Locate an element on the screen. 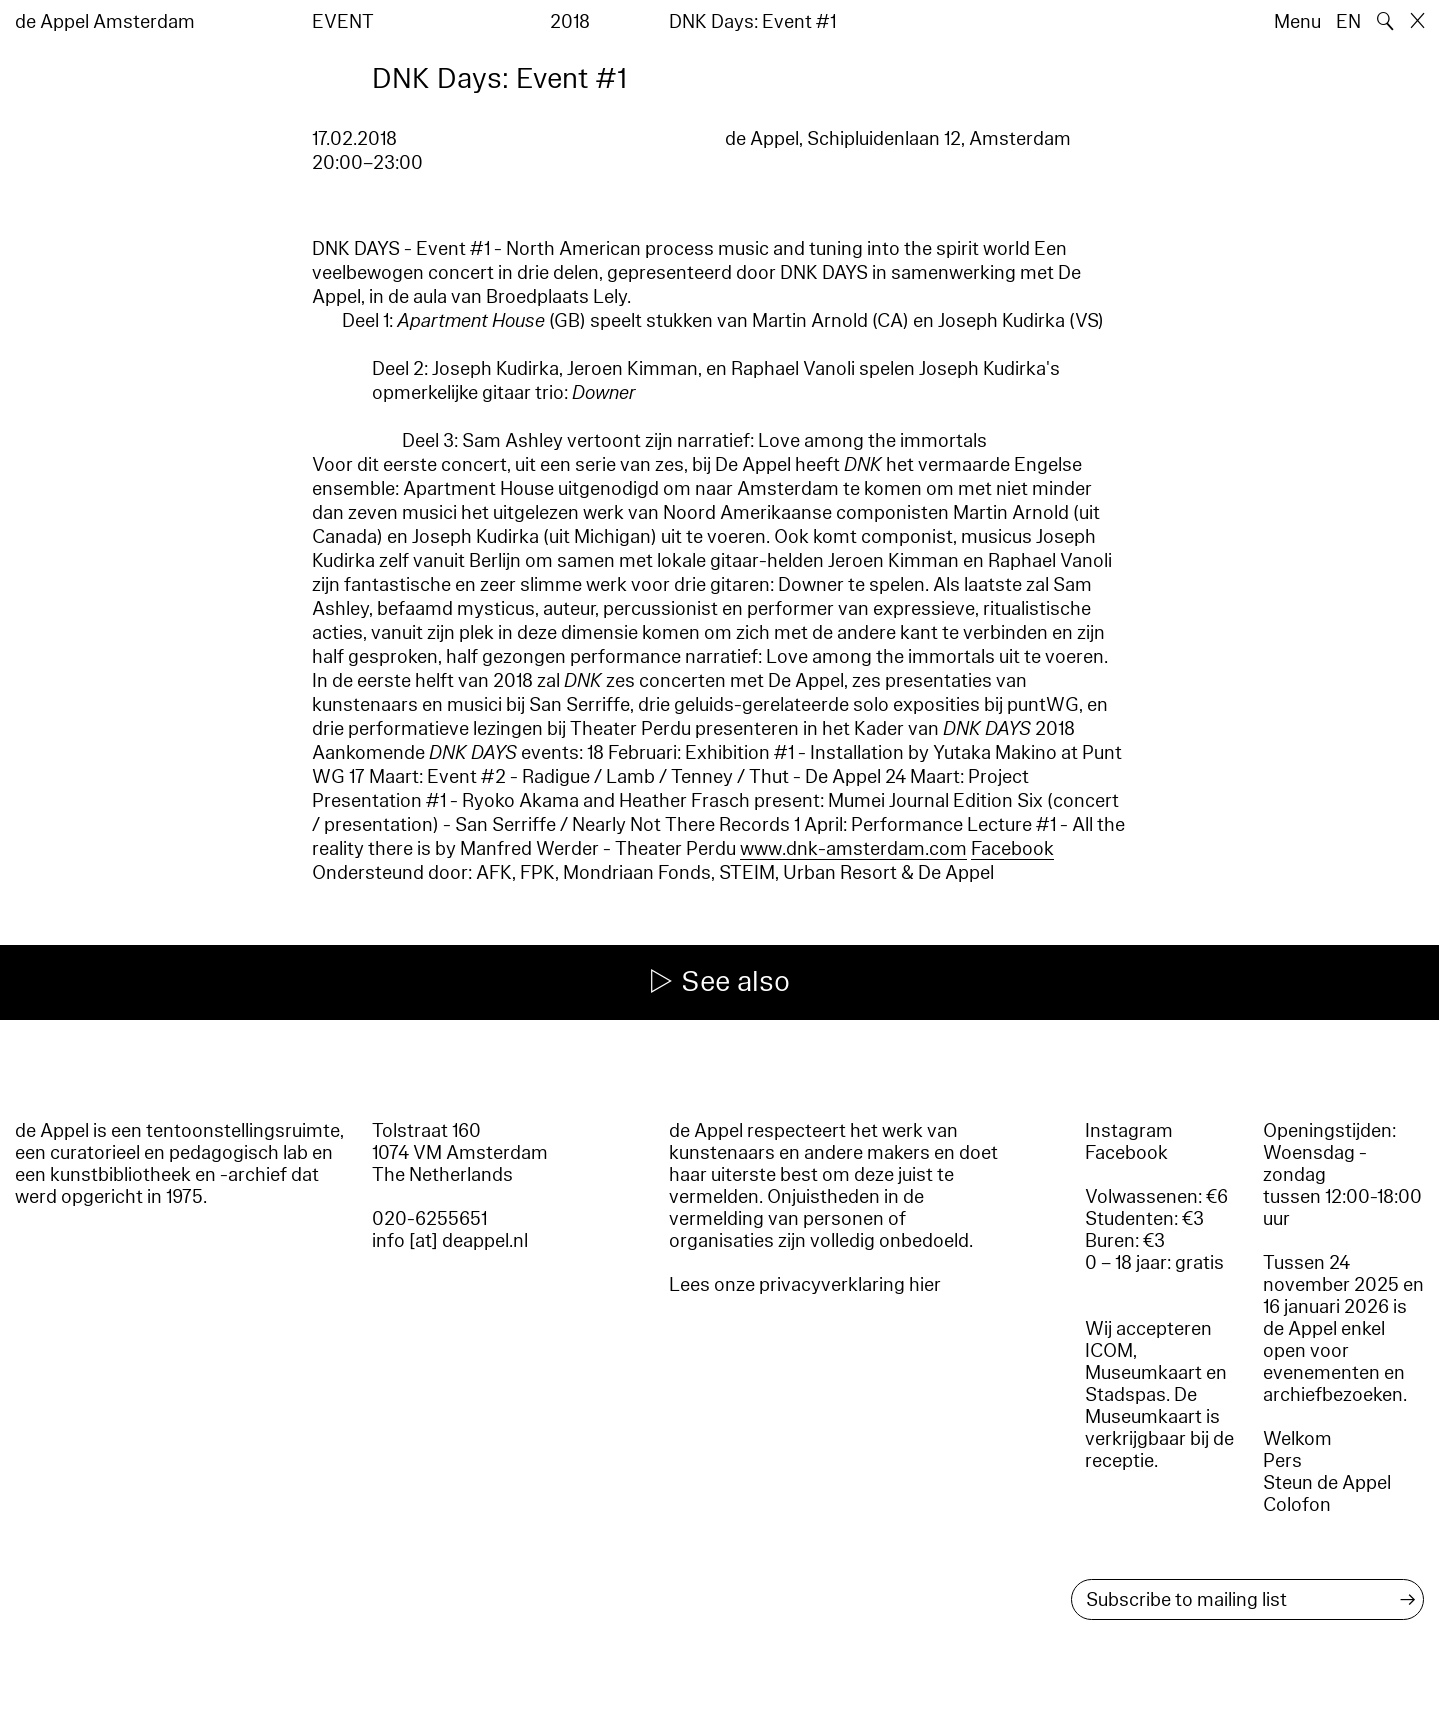 Image resolution: width=1440 pixels, height=1720 pixels. Colofon is located at coordinates (1297, 1505).